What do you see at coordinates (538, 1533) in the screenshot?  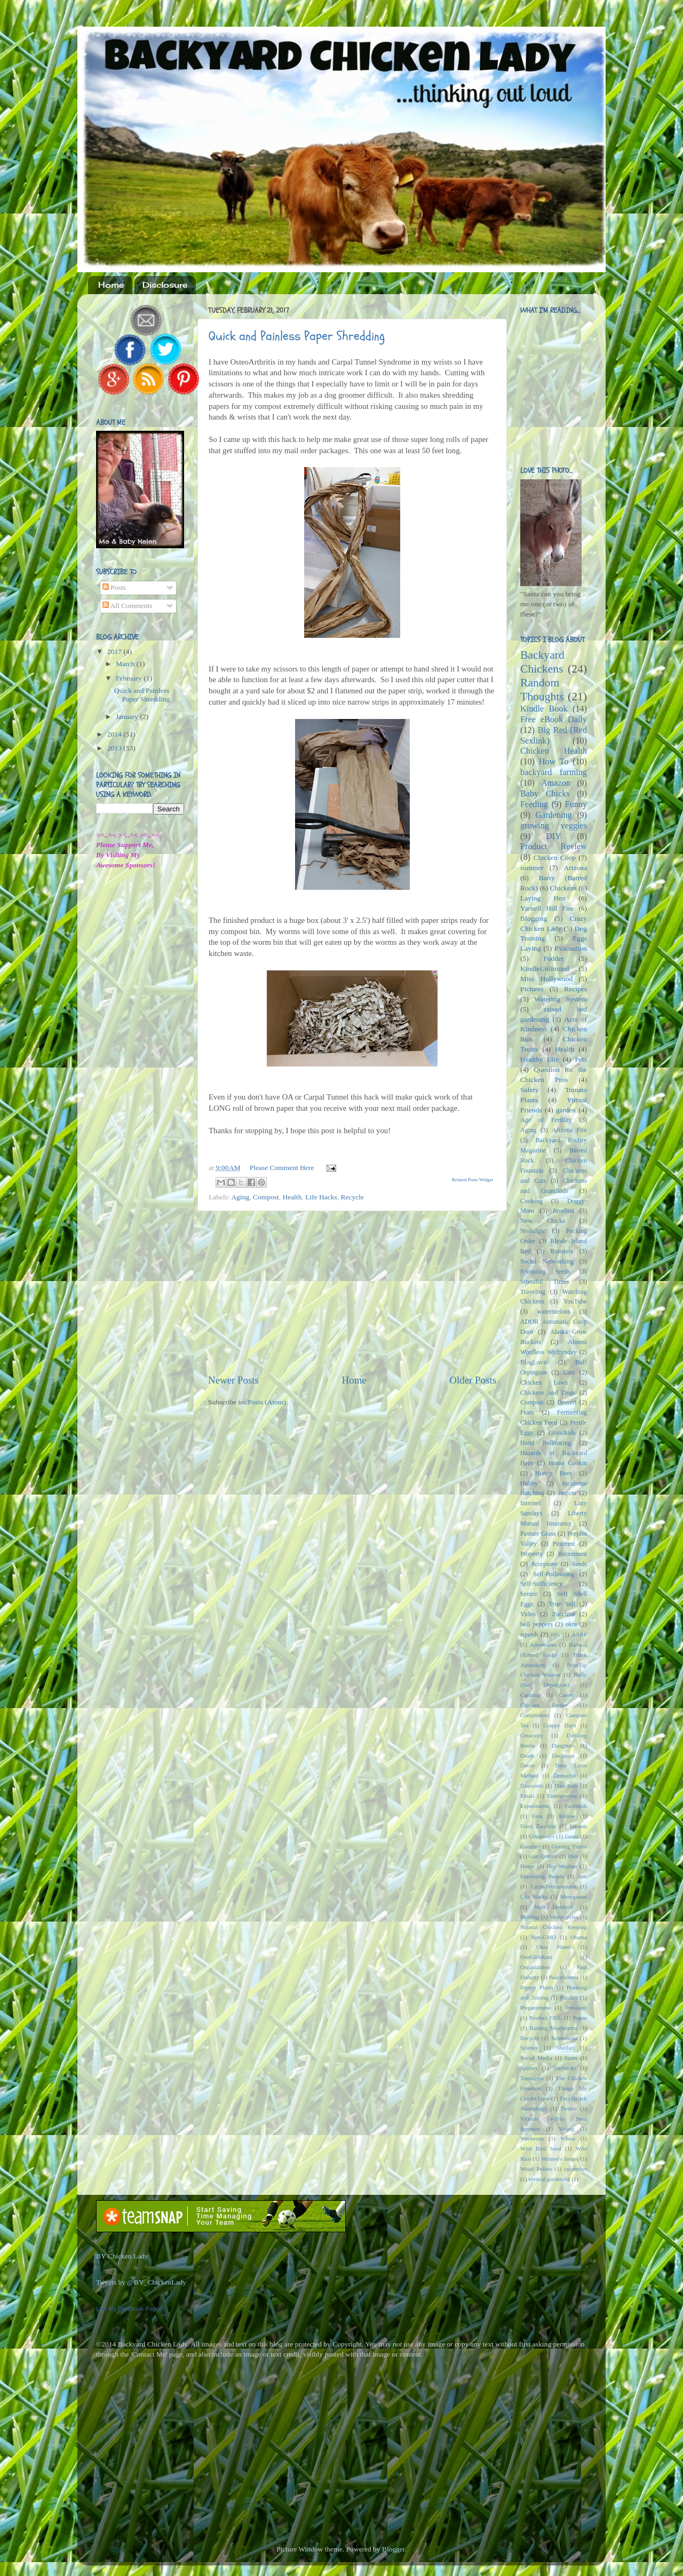 I see `Pasture Grass` at bounding box center [538, 1533].